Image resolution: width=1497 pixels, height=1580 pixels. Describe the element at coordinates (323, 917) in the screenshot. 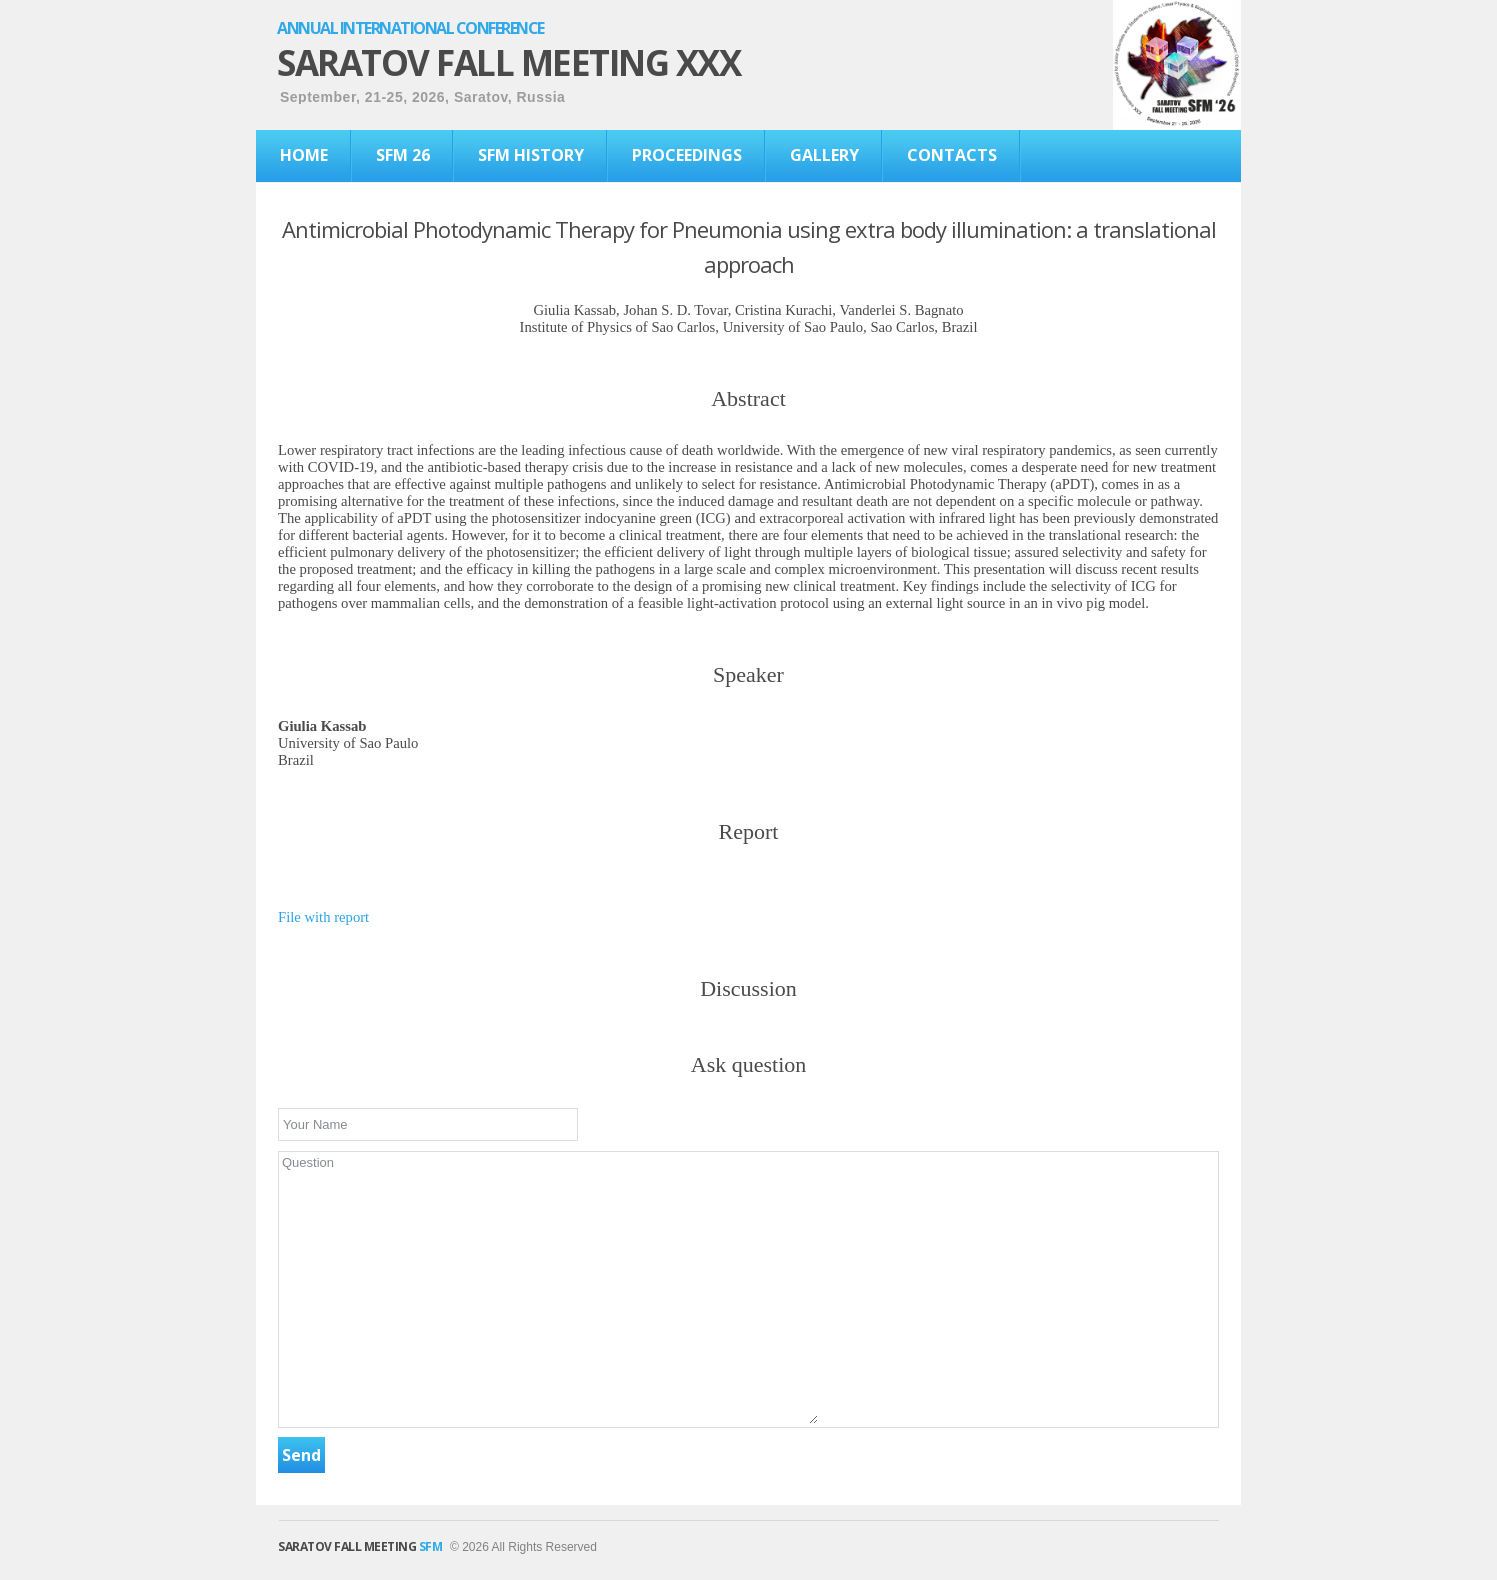

I see `File with report` at that location.